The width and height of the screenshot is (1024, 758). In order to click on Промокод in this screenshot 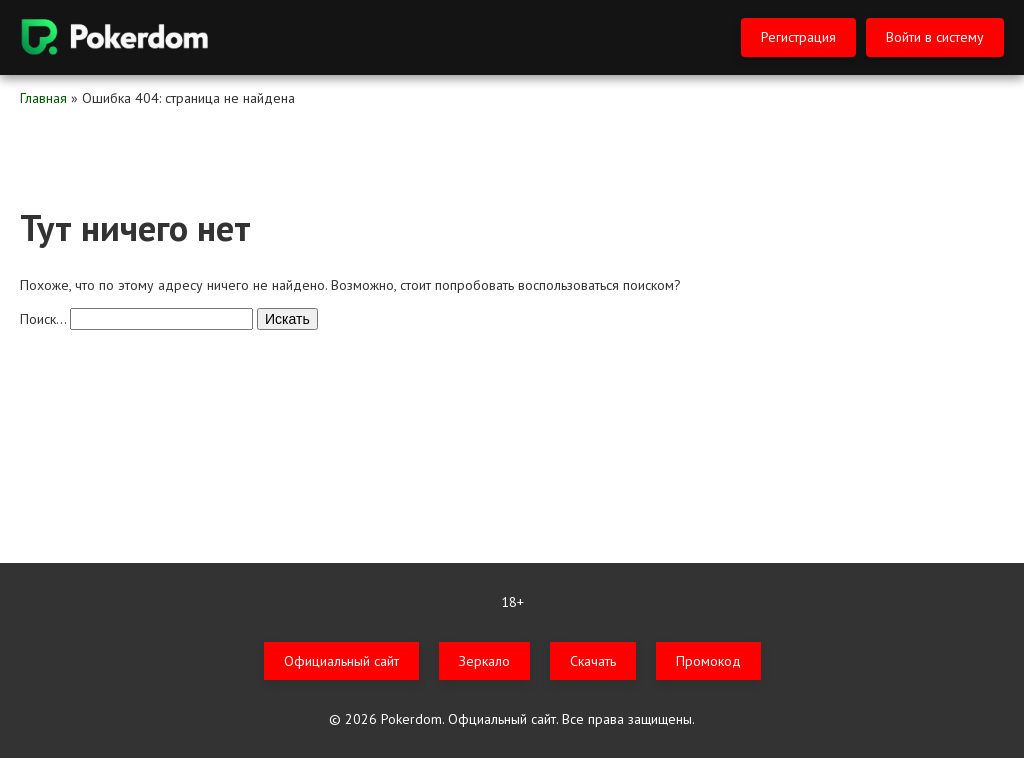, I will do `click(708, 661)`.